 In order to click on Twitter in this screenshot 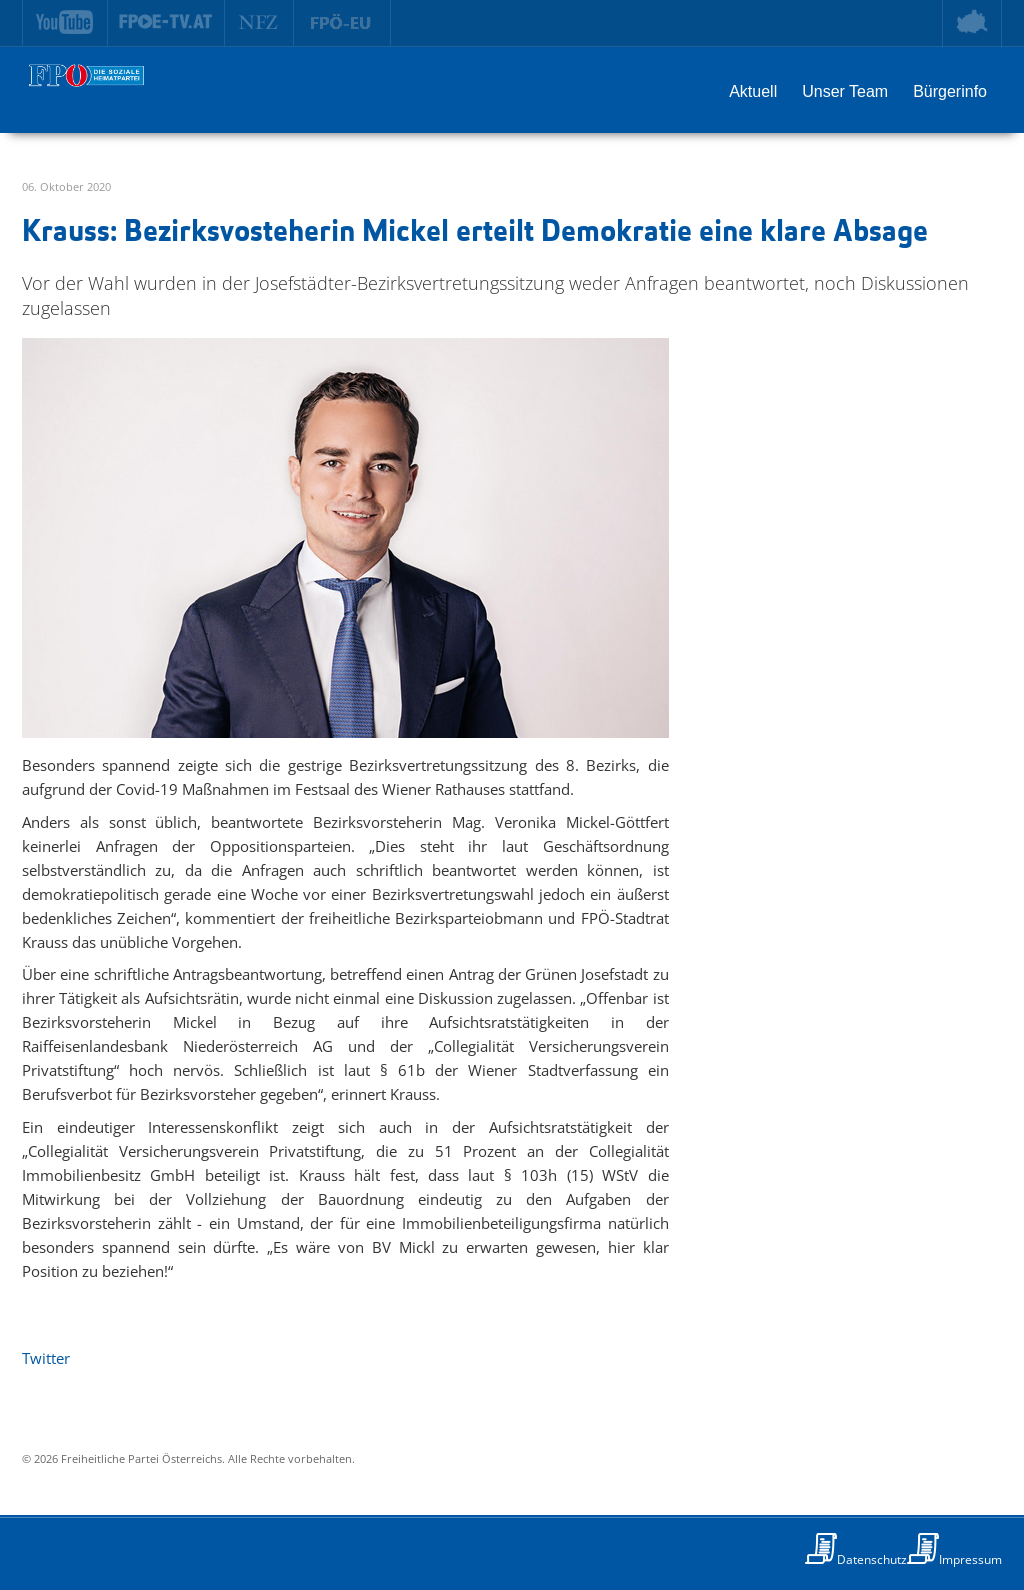, I will do `click(46, 1358)`.